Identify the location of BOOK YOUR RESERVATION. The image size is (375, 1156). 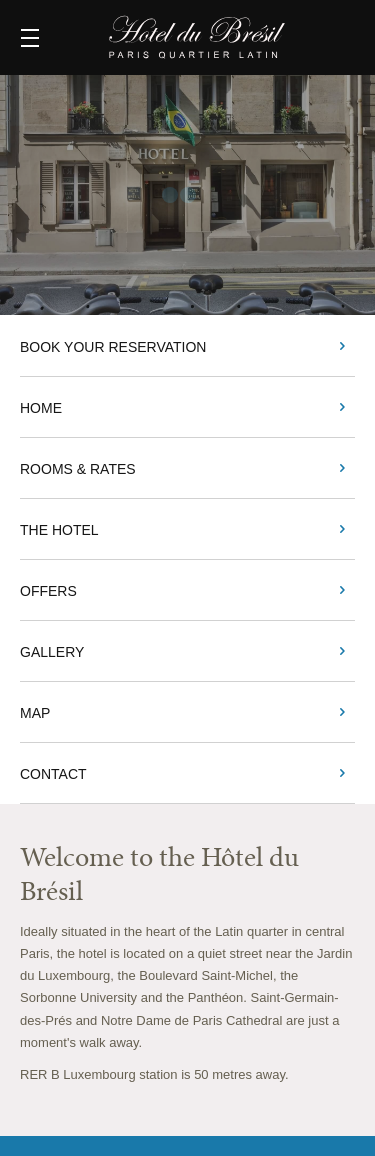
(113, 347).